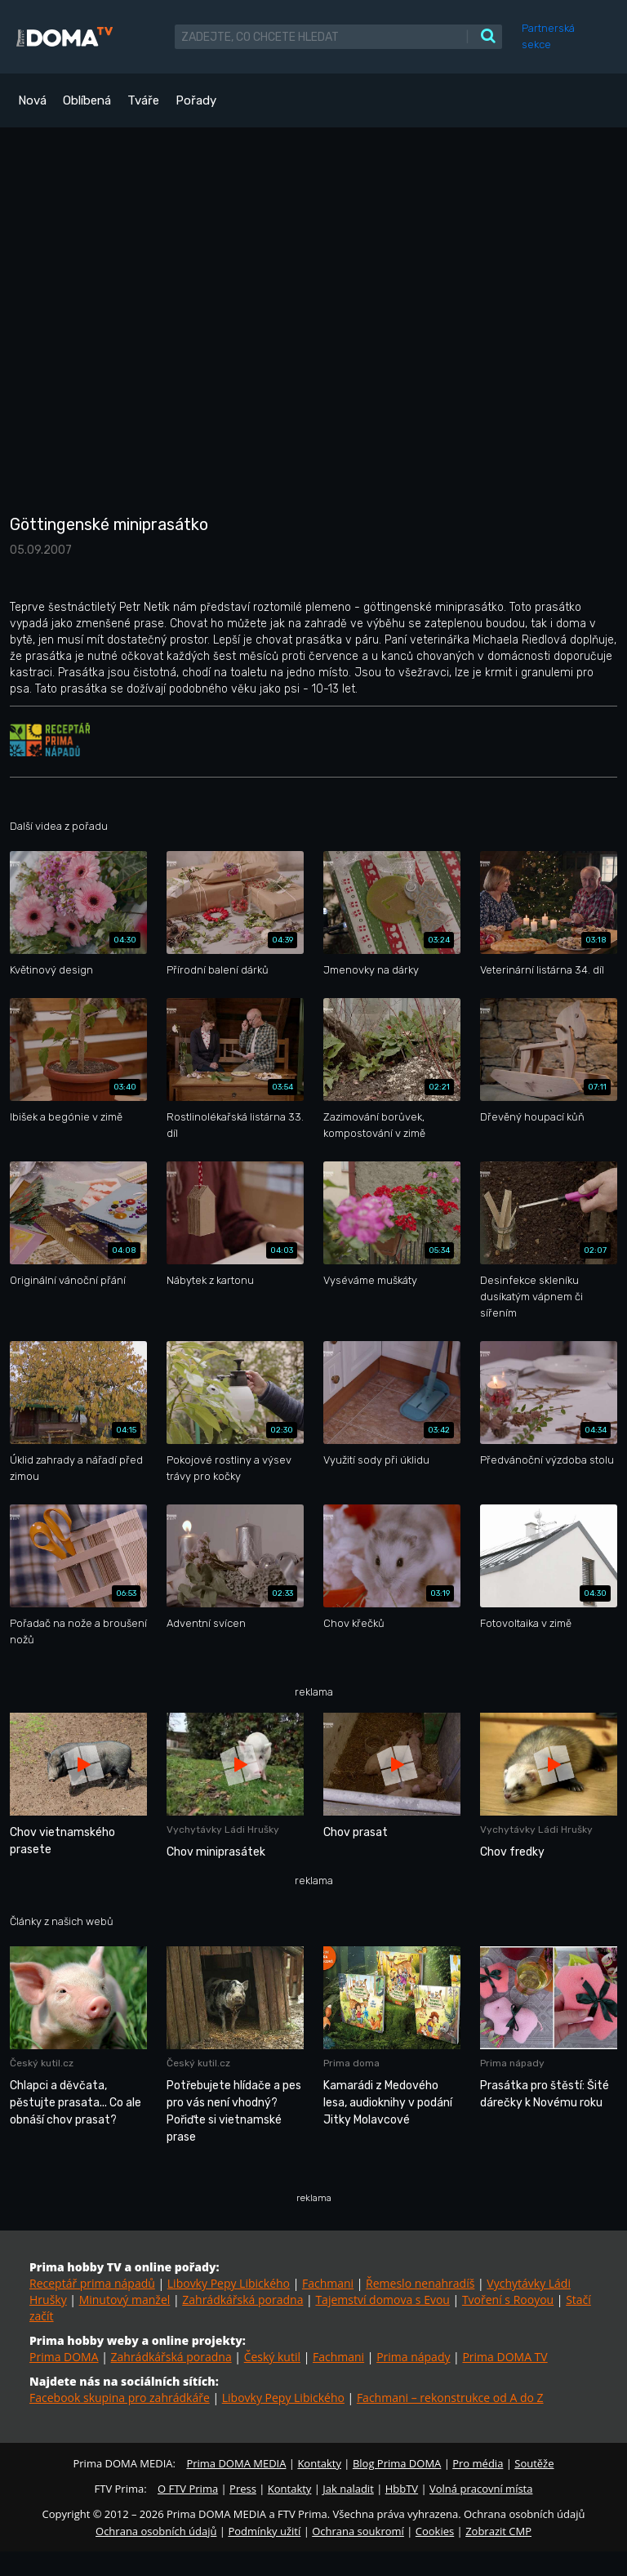 The width and height of the screenshot is (627, 2576). Describe the element at coordinates (242, 2299) in the screenshot. I see `Zahrádkářská poradna` at that location.